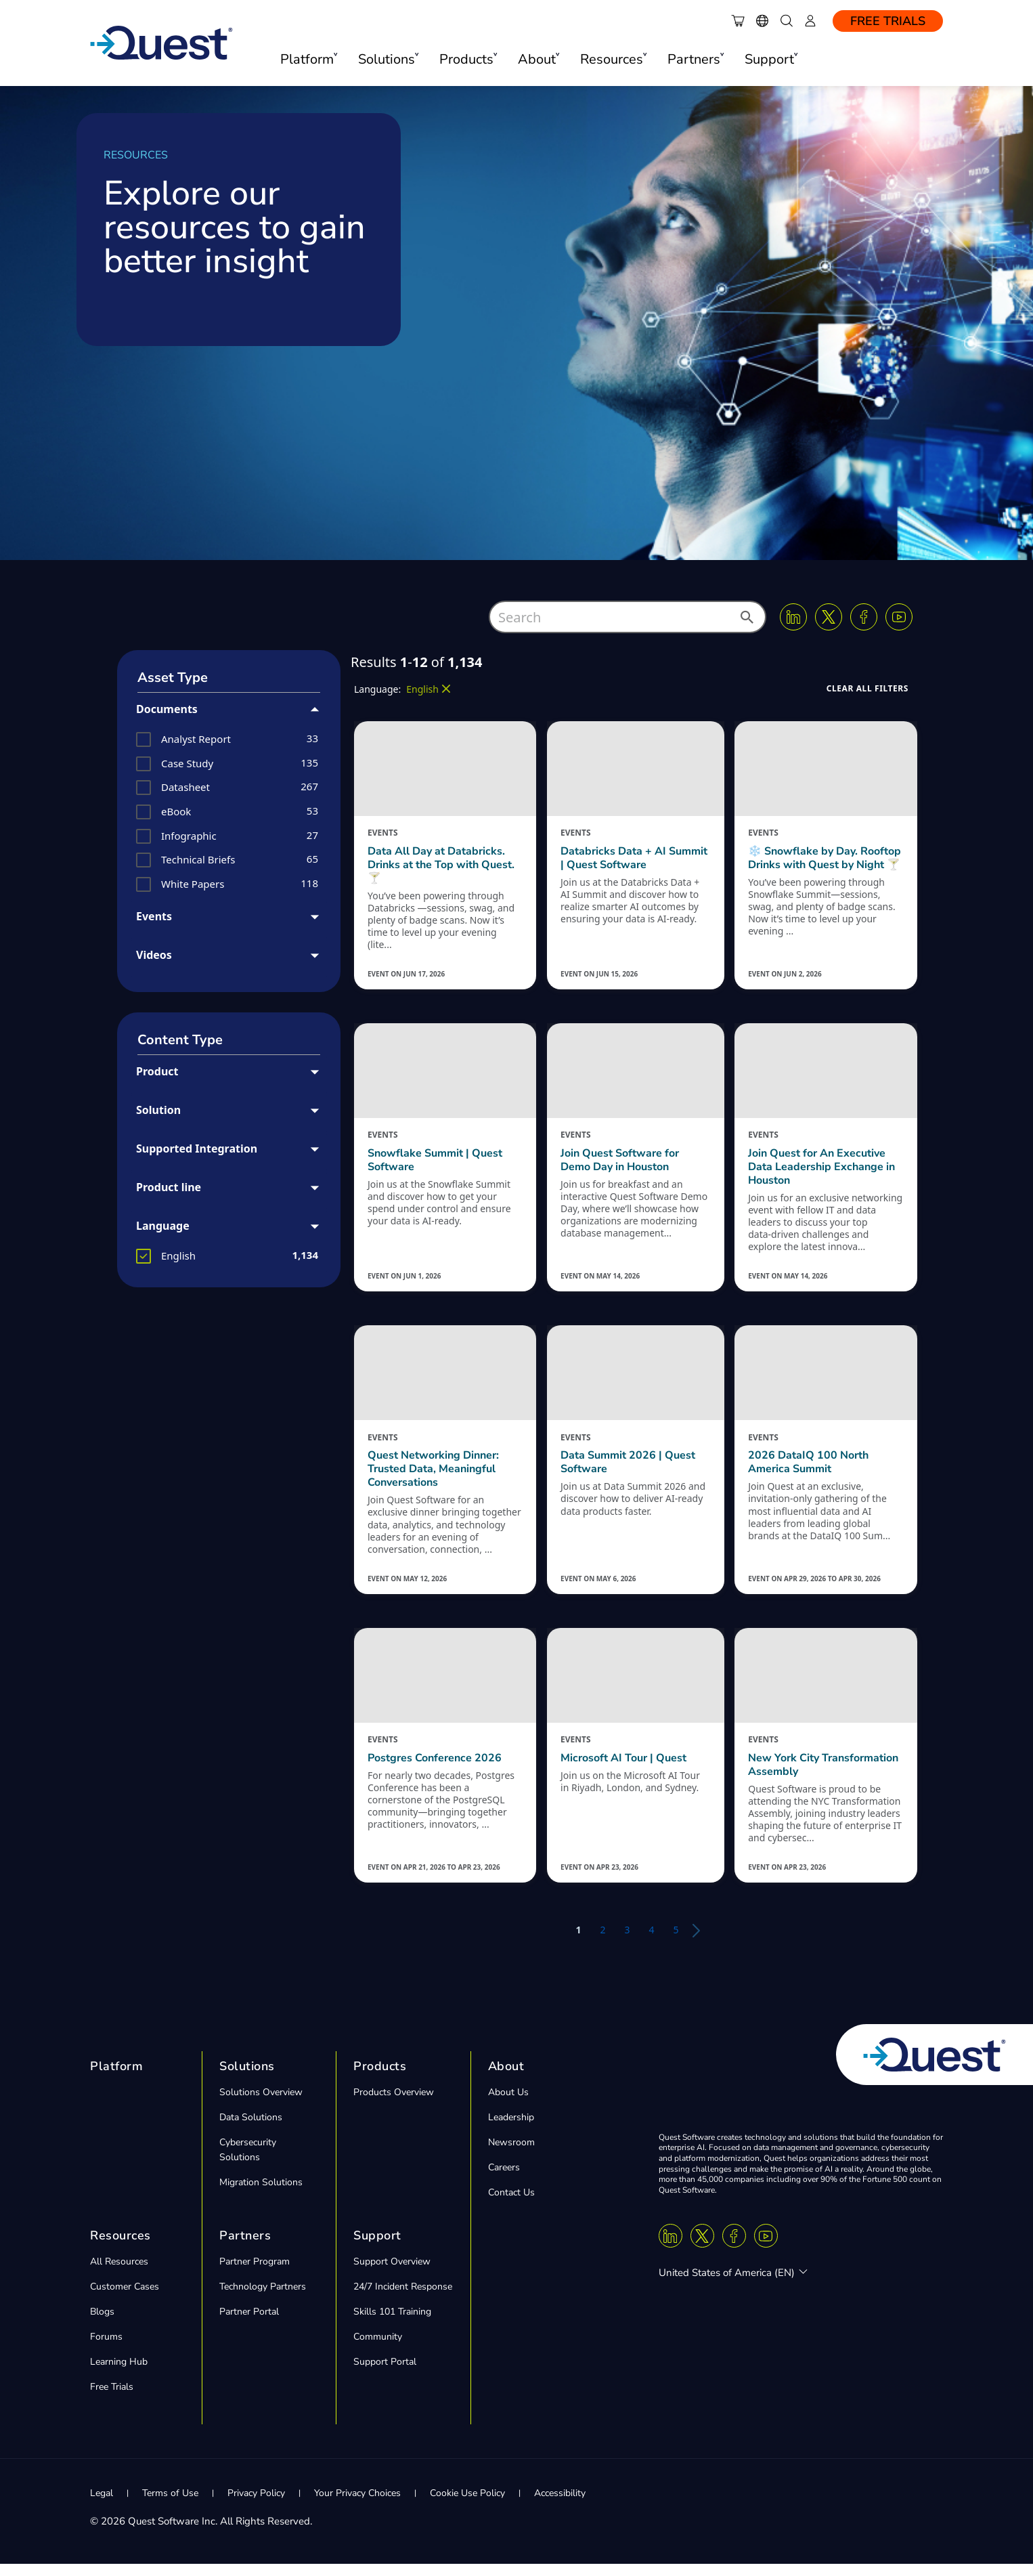 The width and height of the screenshot is (1033, 2576). I want to click on Resources, so click(120, 2247).